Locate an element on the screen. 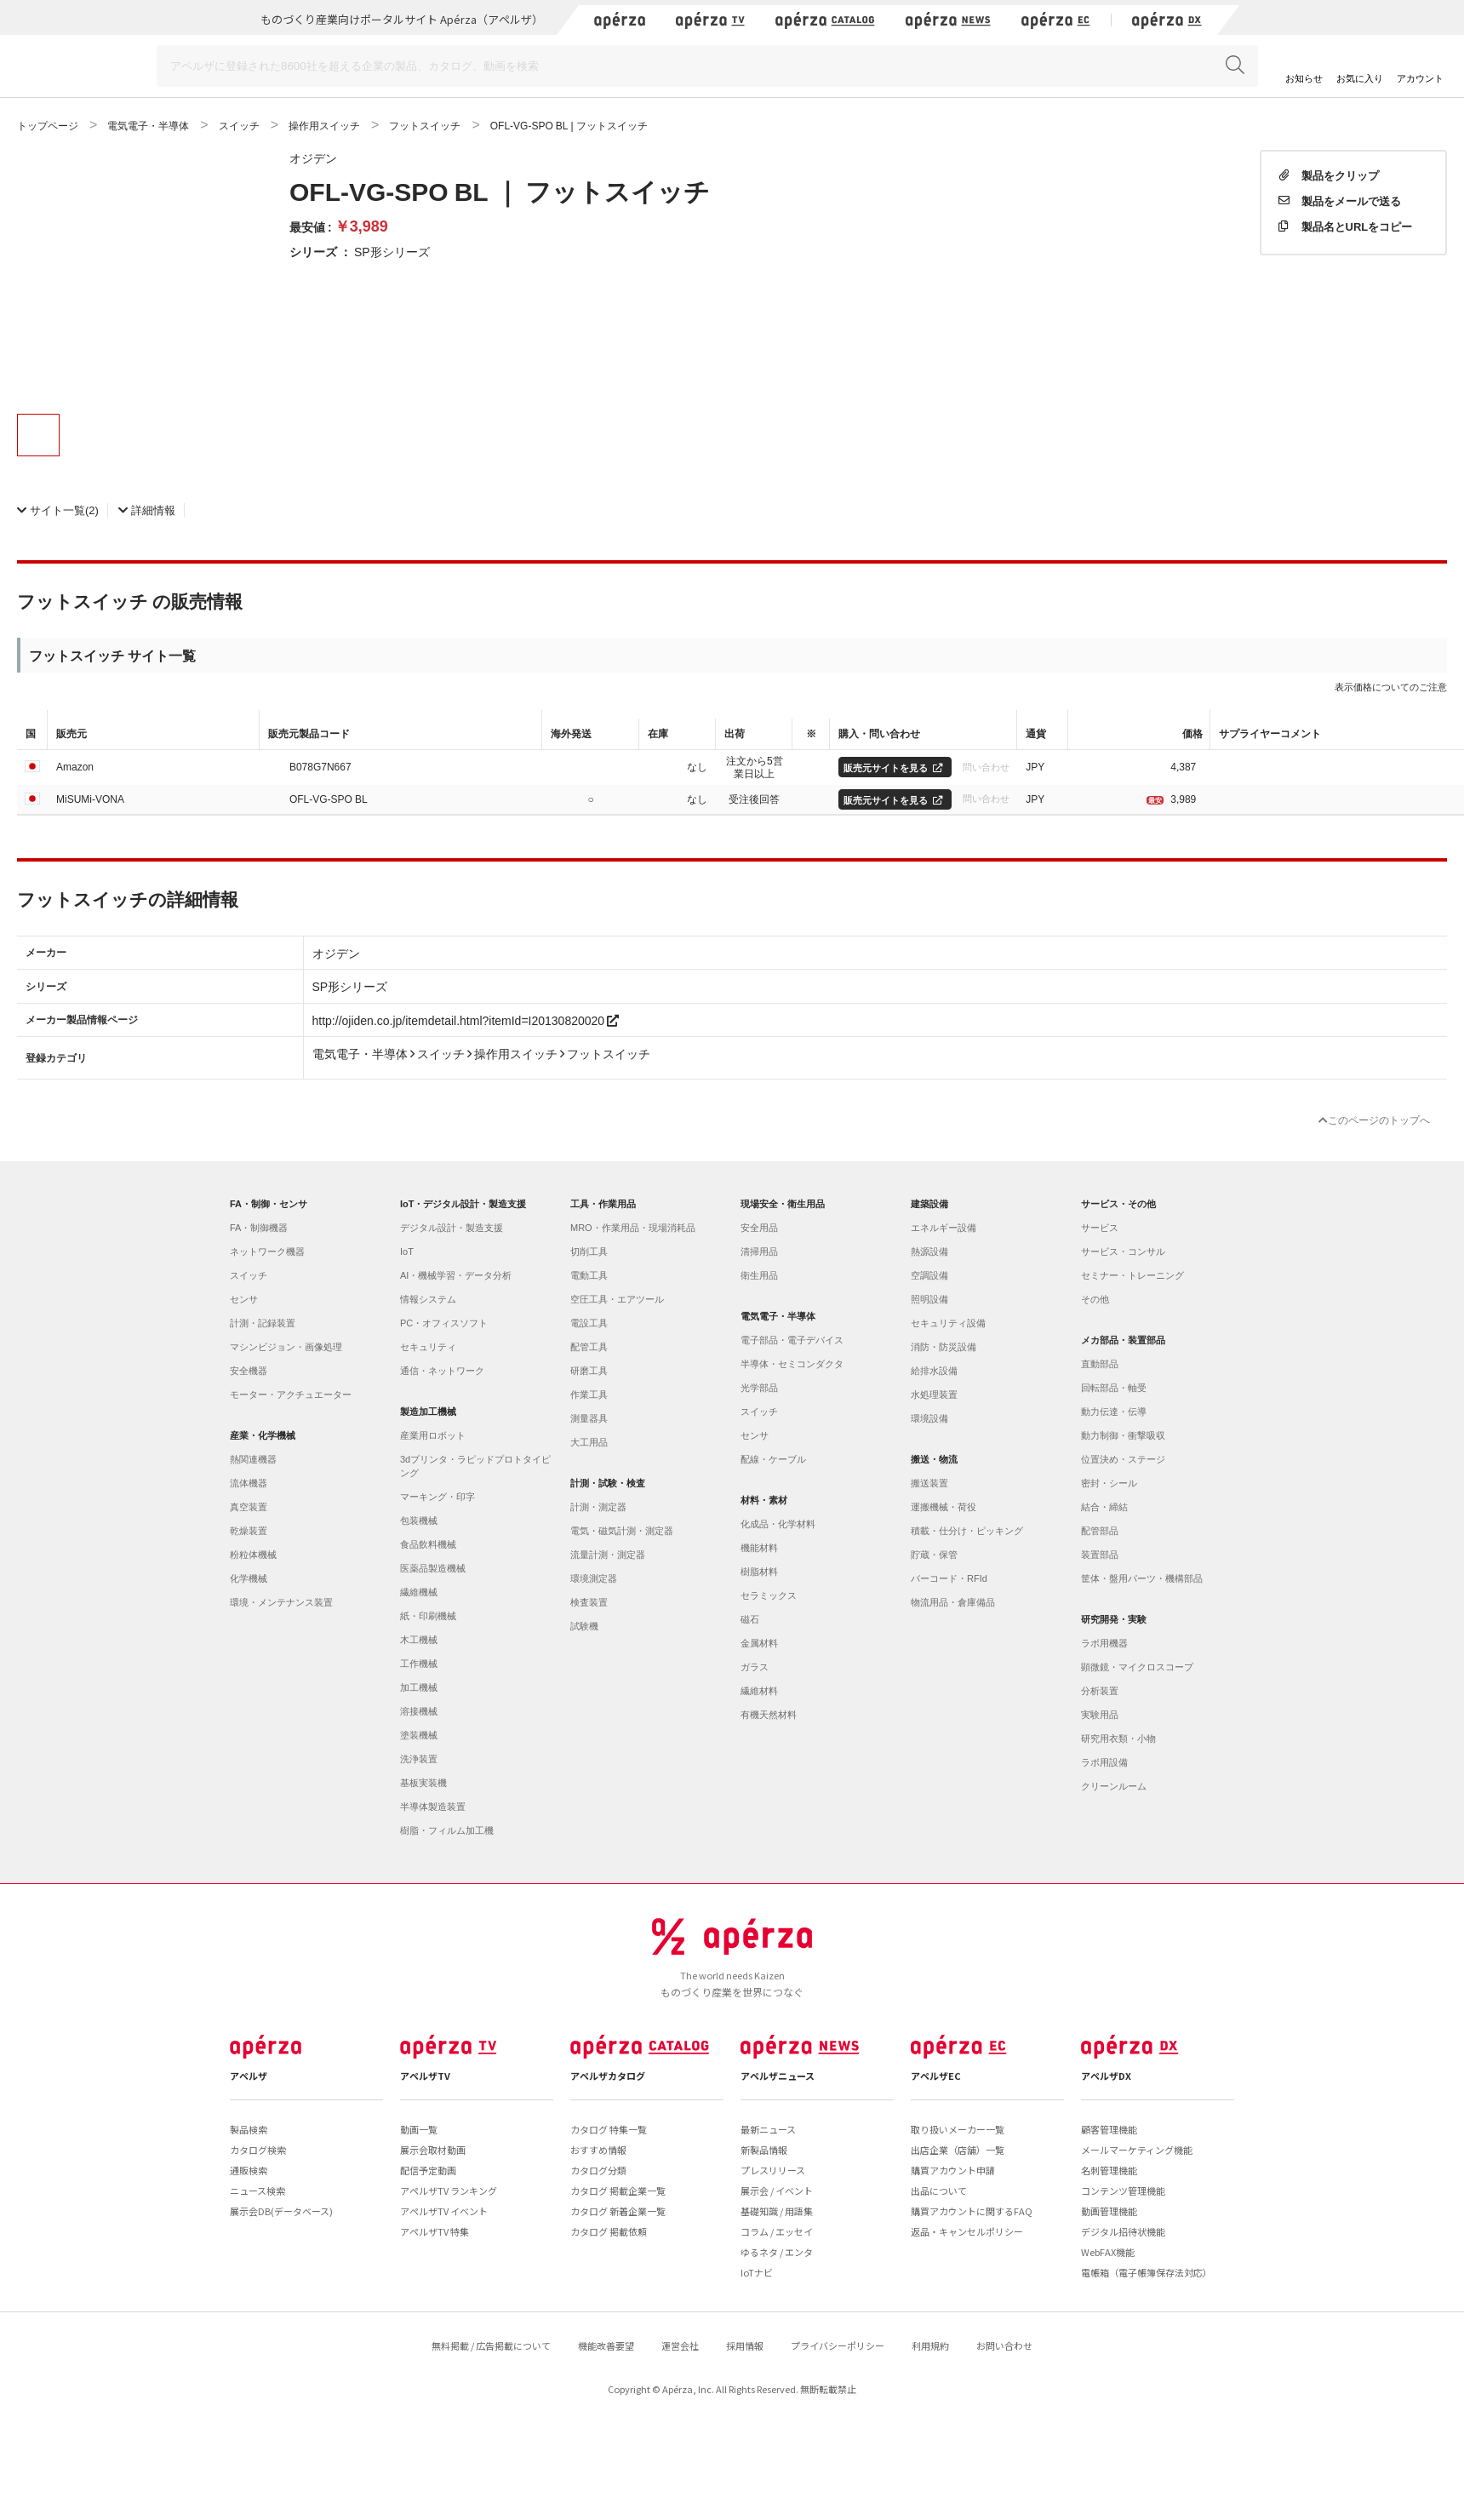 This screenshot has height=2520, width=1464. 搬送・物流 is located at coordinates (934, 1459).